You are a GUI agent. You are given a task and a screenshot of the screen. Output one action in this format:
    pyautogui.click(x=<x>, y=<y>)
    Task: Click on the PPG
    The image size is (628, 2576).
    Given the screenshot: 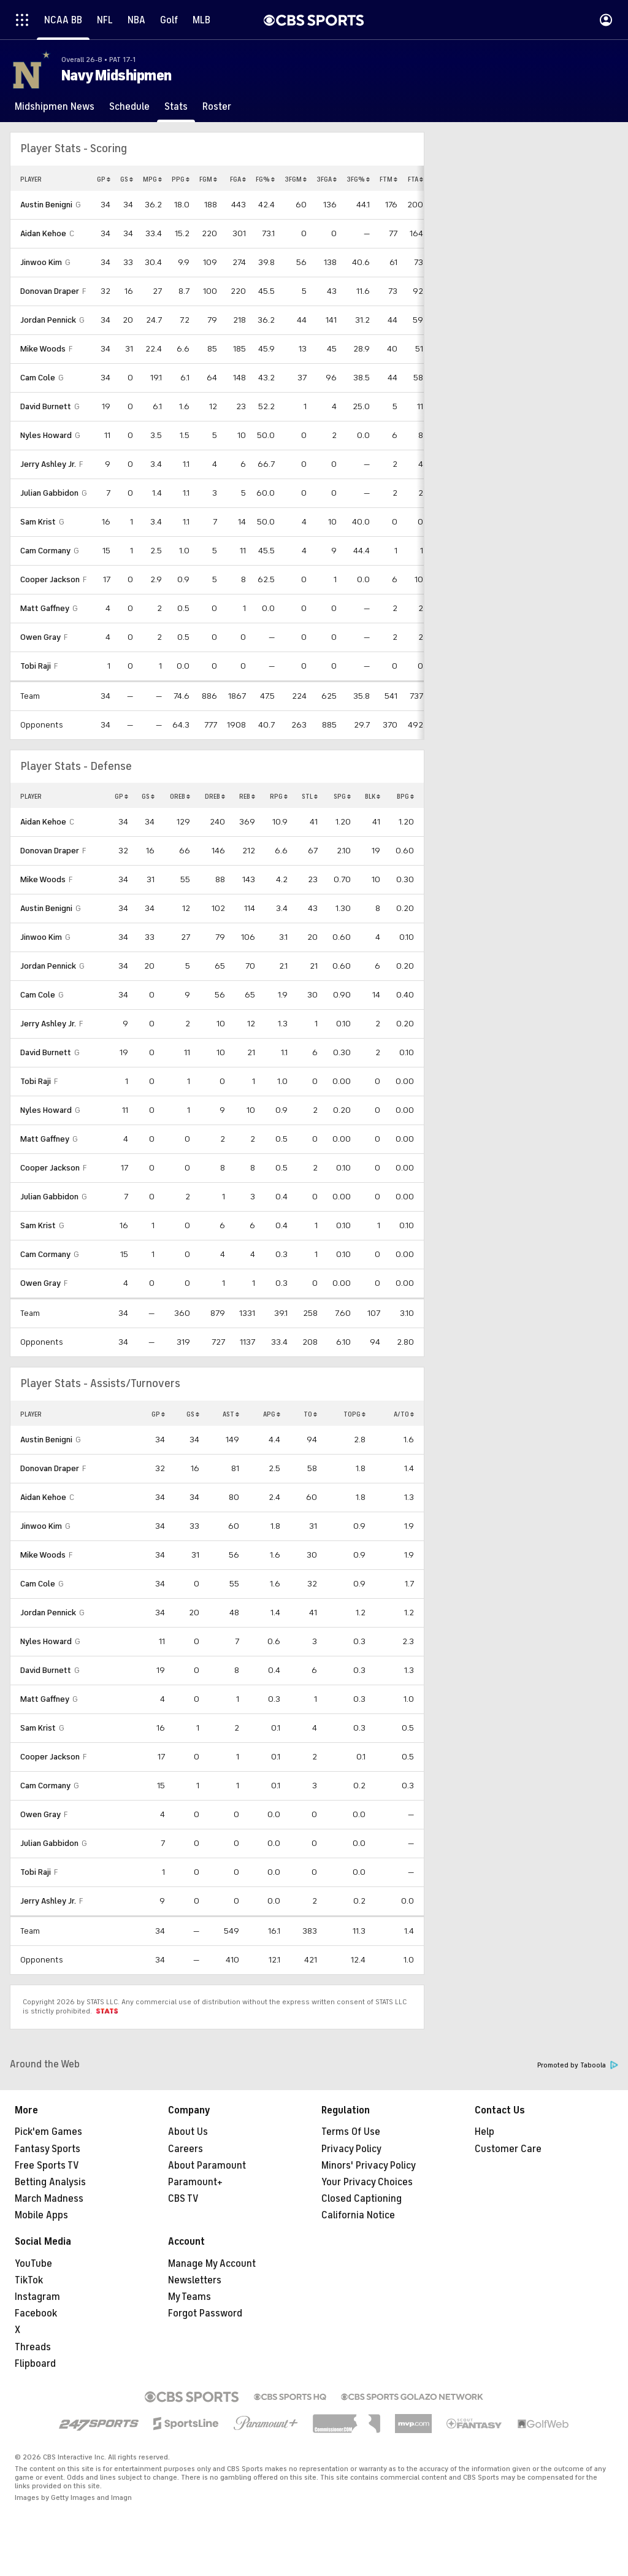 What is the action you would take?
    pyautogui.click(x=181, y=179)
    